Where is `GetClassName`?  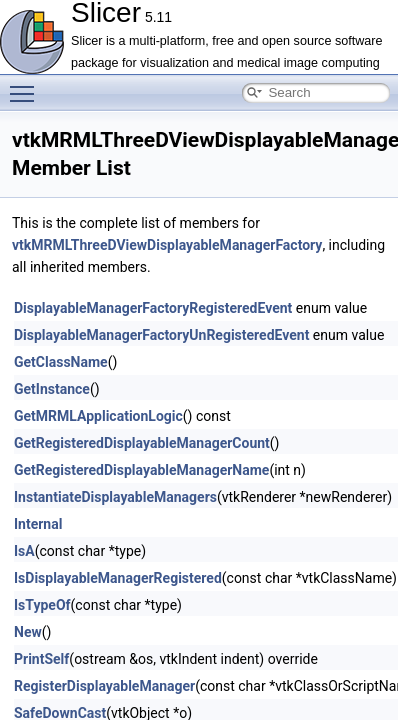 GetClassName is located at coordinates (61, 362).